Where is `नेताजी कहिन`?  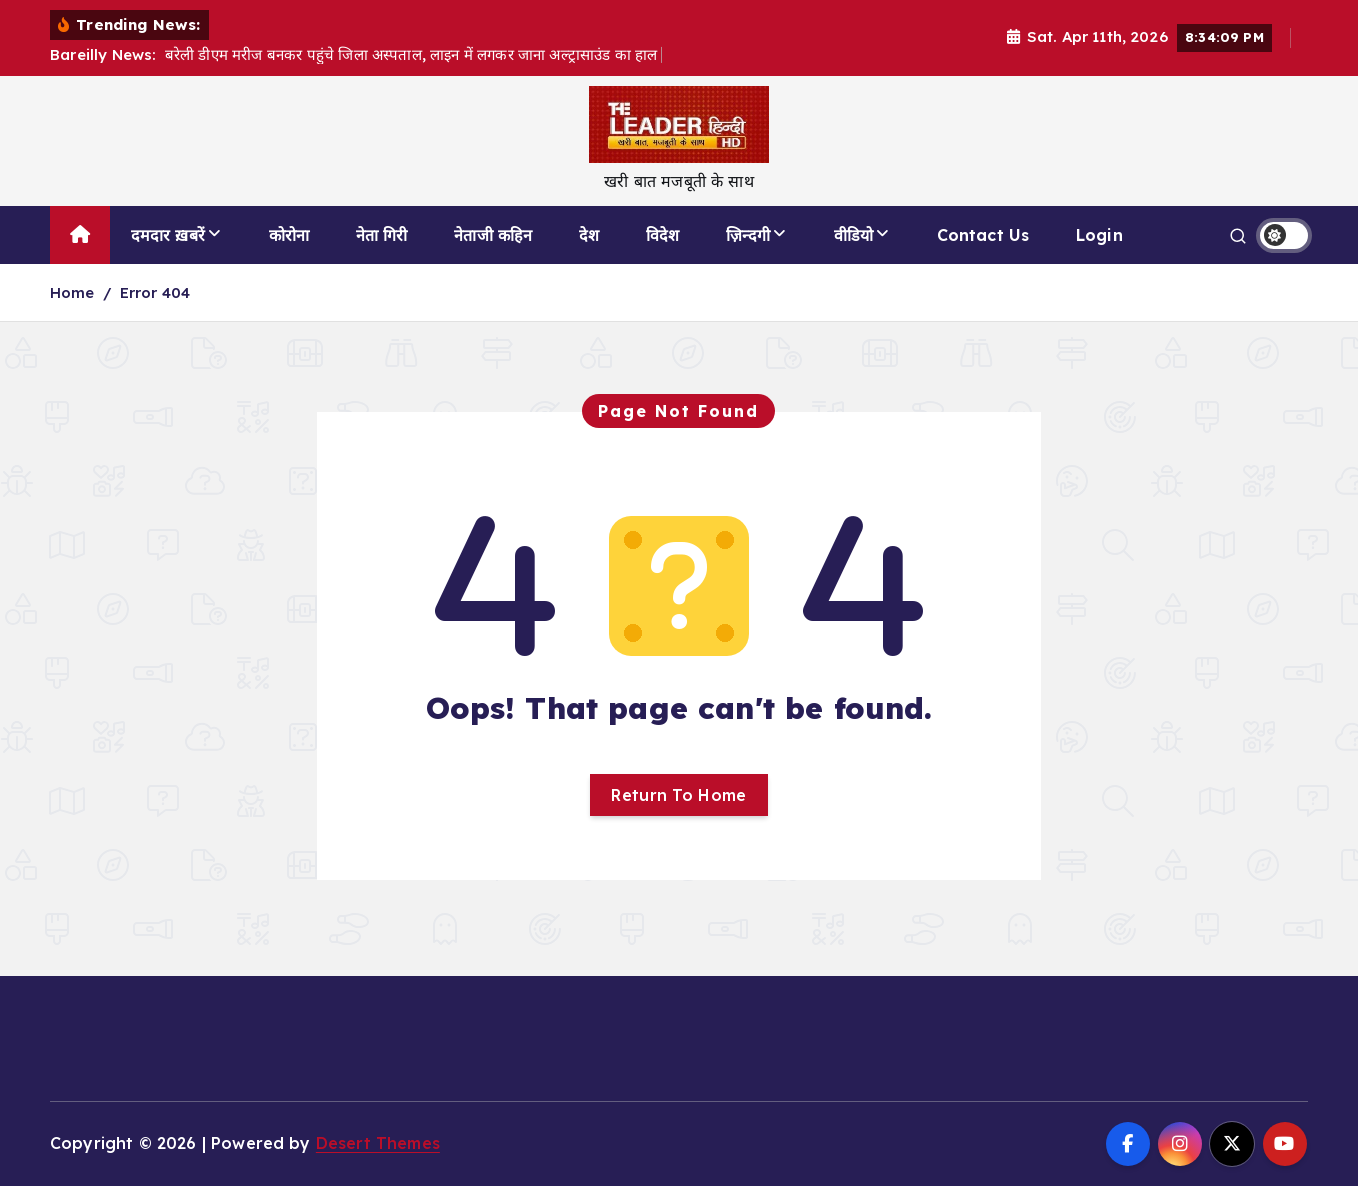 नेताजी कहिन is located at coordinates (493, 235).